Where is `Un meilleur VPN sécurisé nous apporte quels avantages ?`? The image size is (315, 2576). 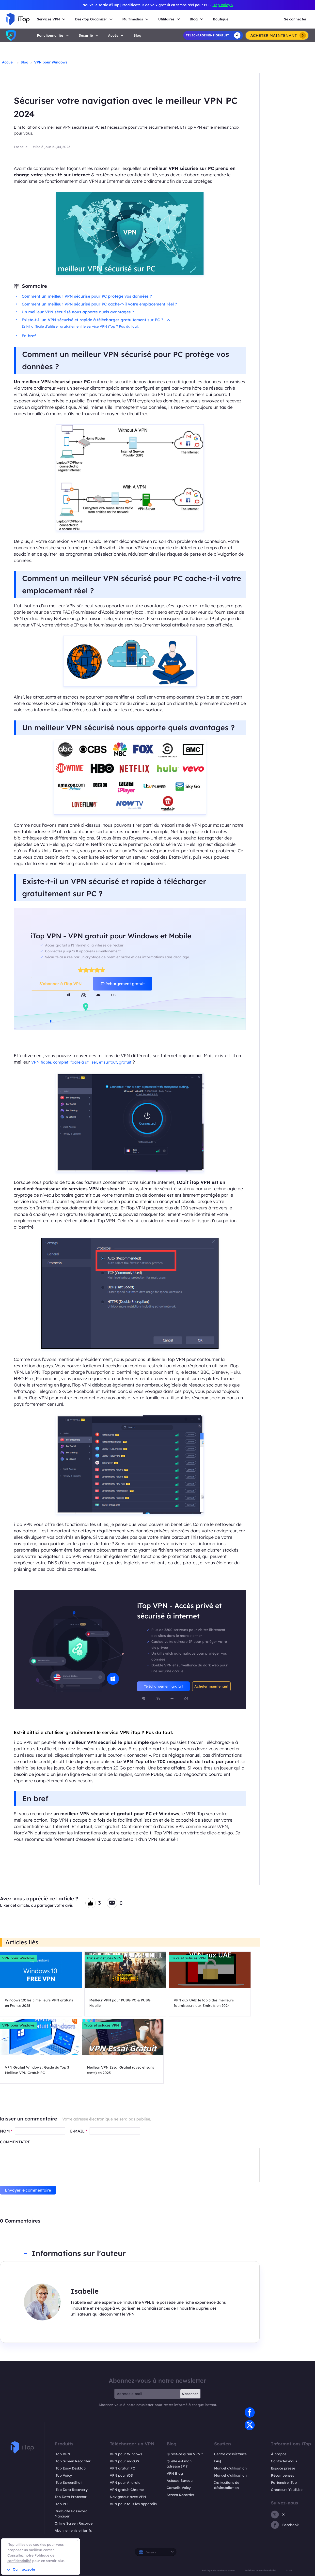
Un meilleur VPN sécurisé nous apporte quels avantages ? is located at coordinates (78, 311).